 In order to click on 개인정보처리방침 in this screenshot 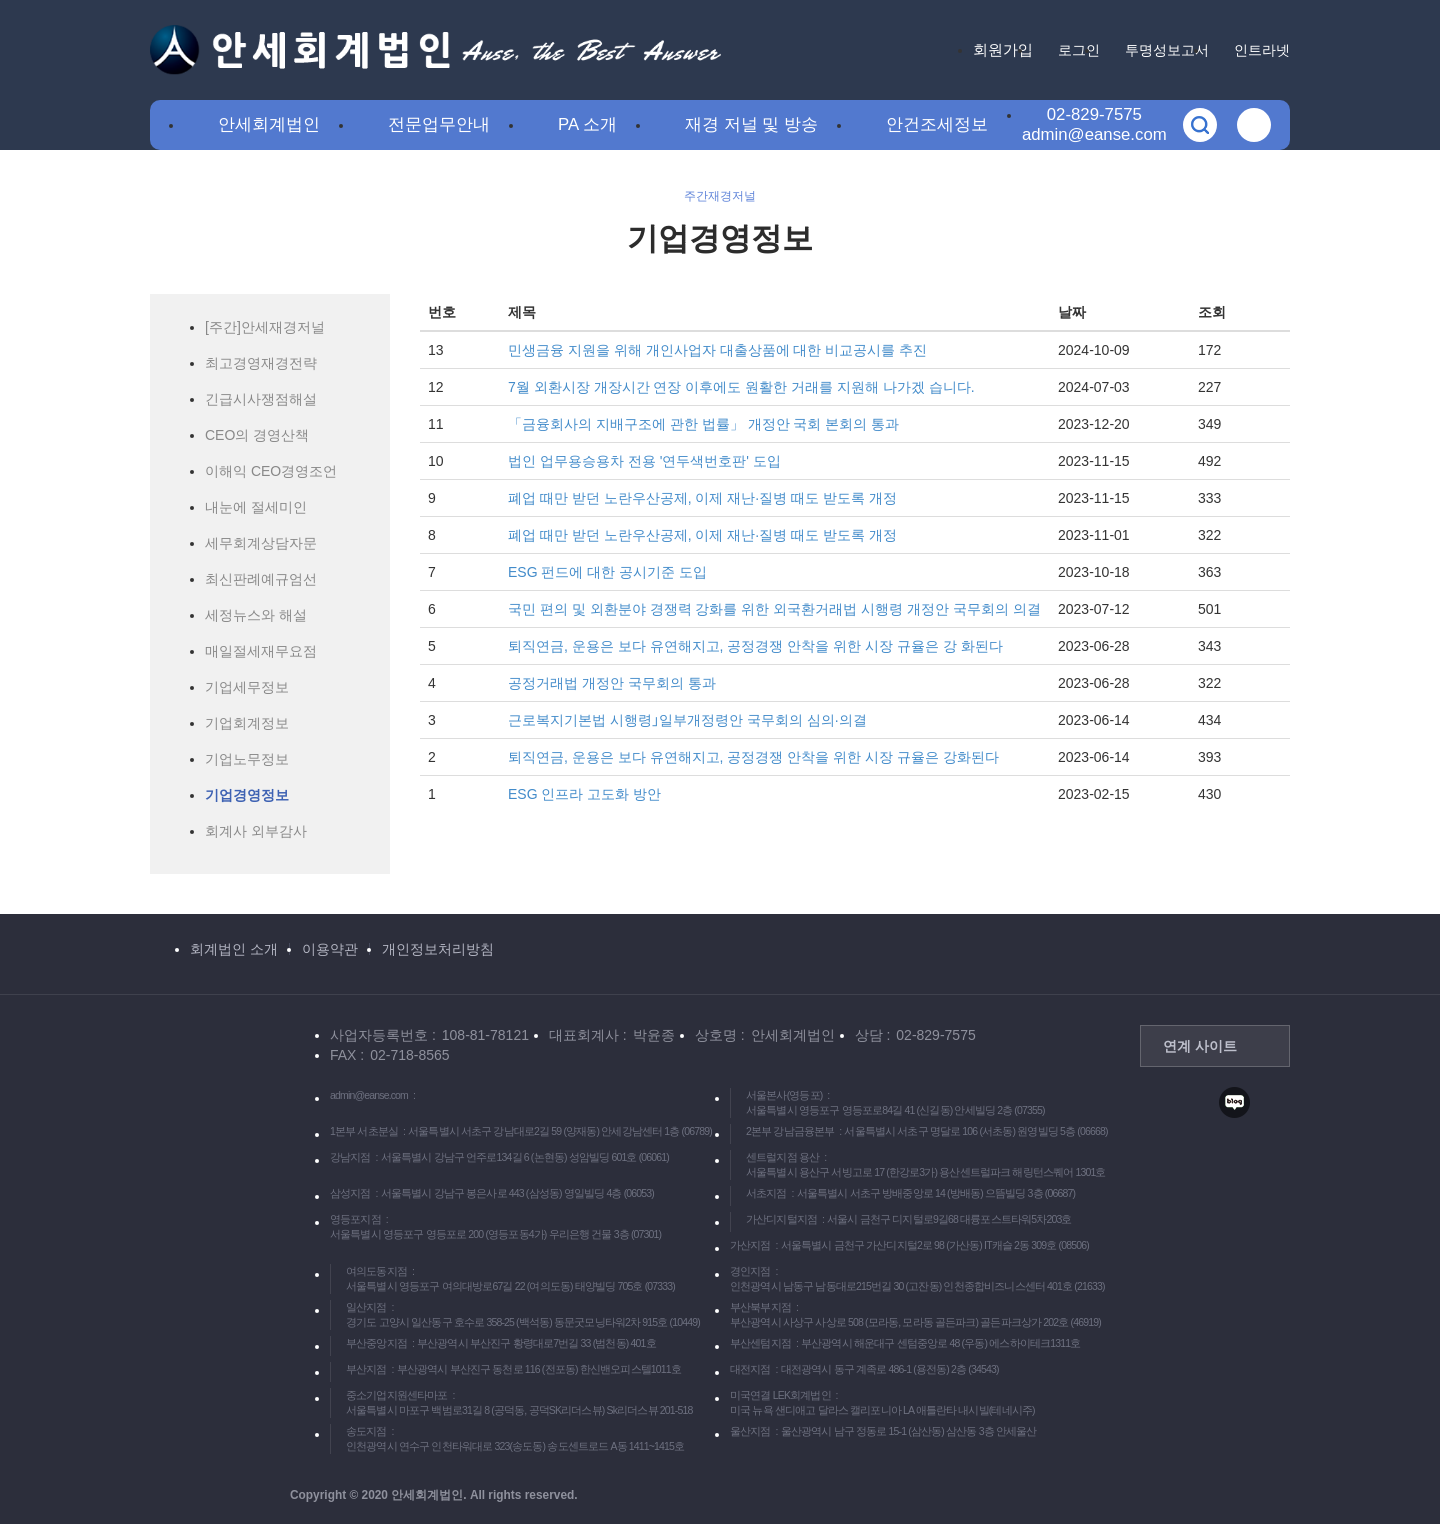, I will do `click(438, 949)`.